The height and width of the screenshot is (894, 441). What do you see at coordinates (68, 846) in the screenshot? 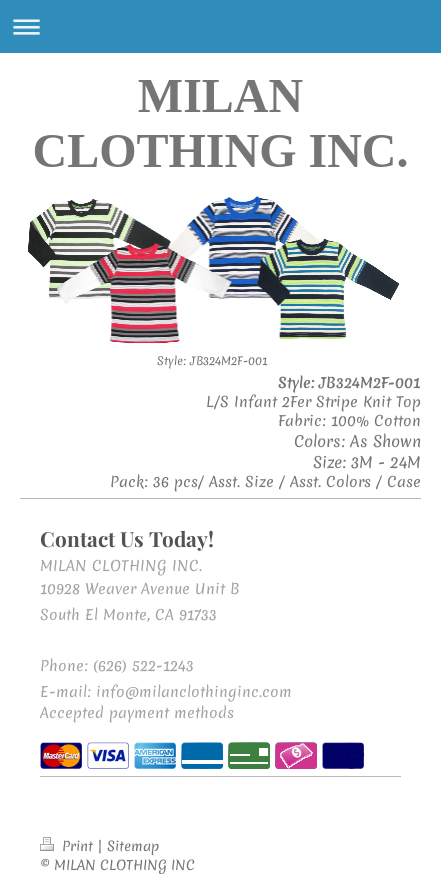
I see `Print` at bounding box center [68, 846].